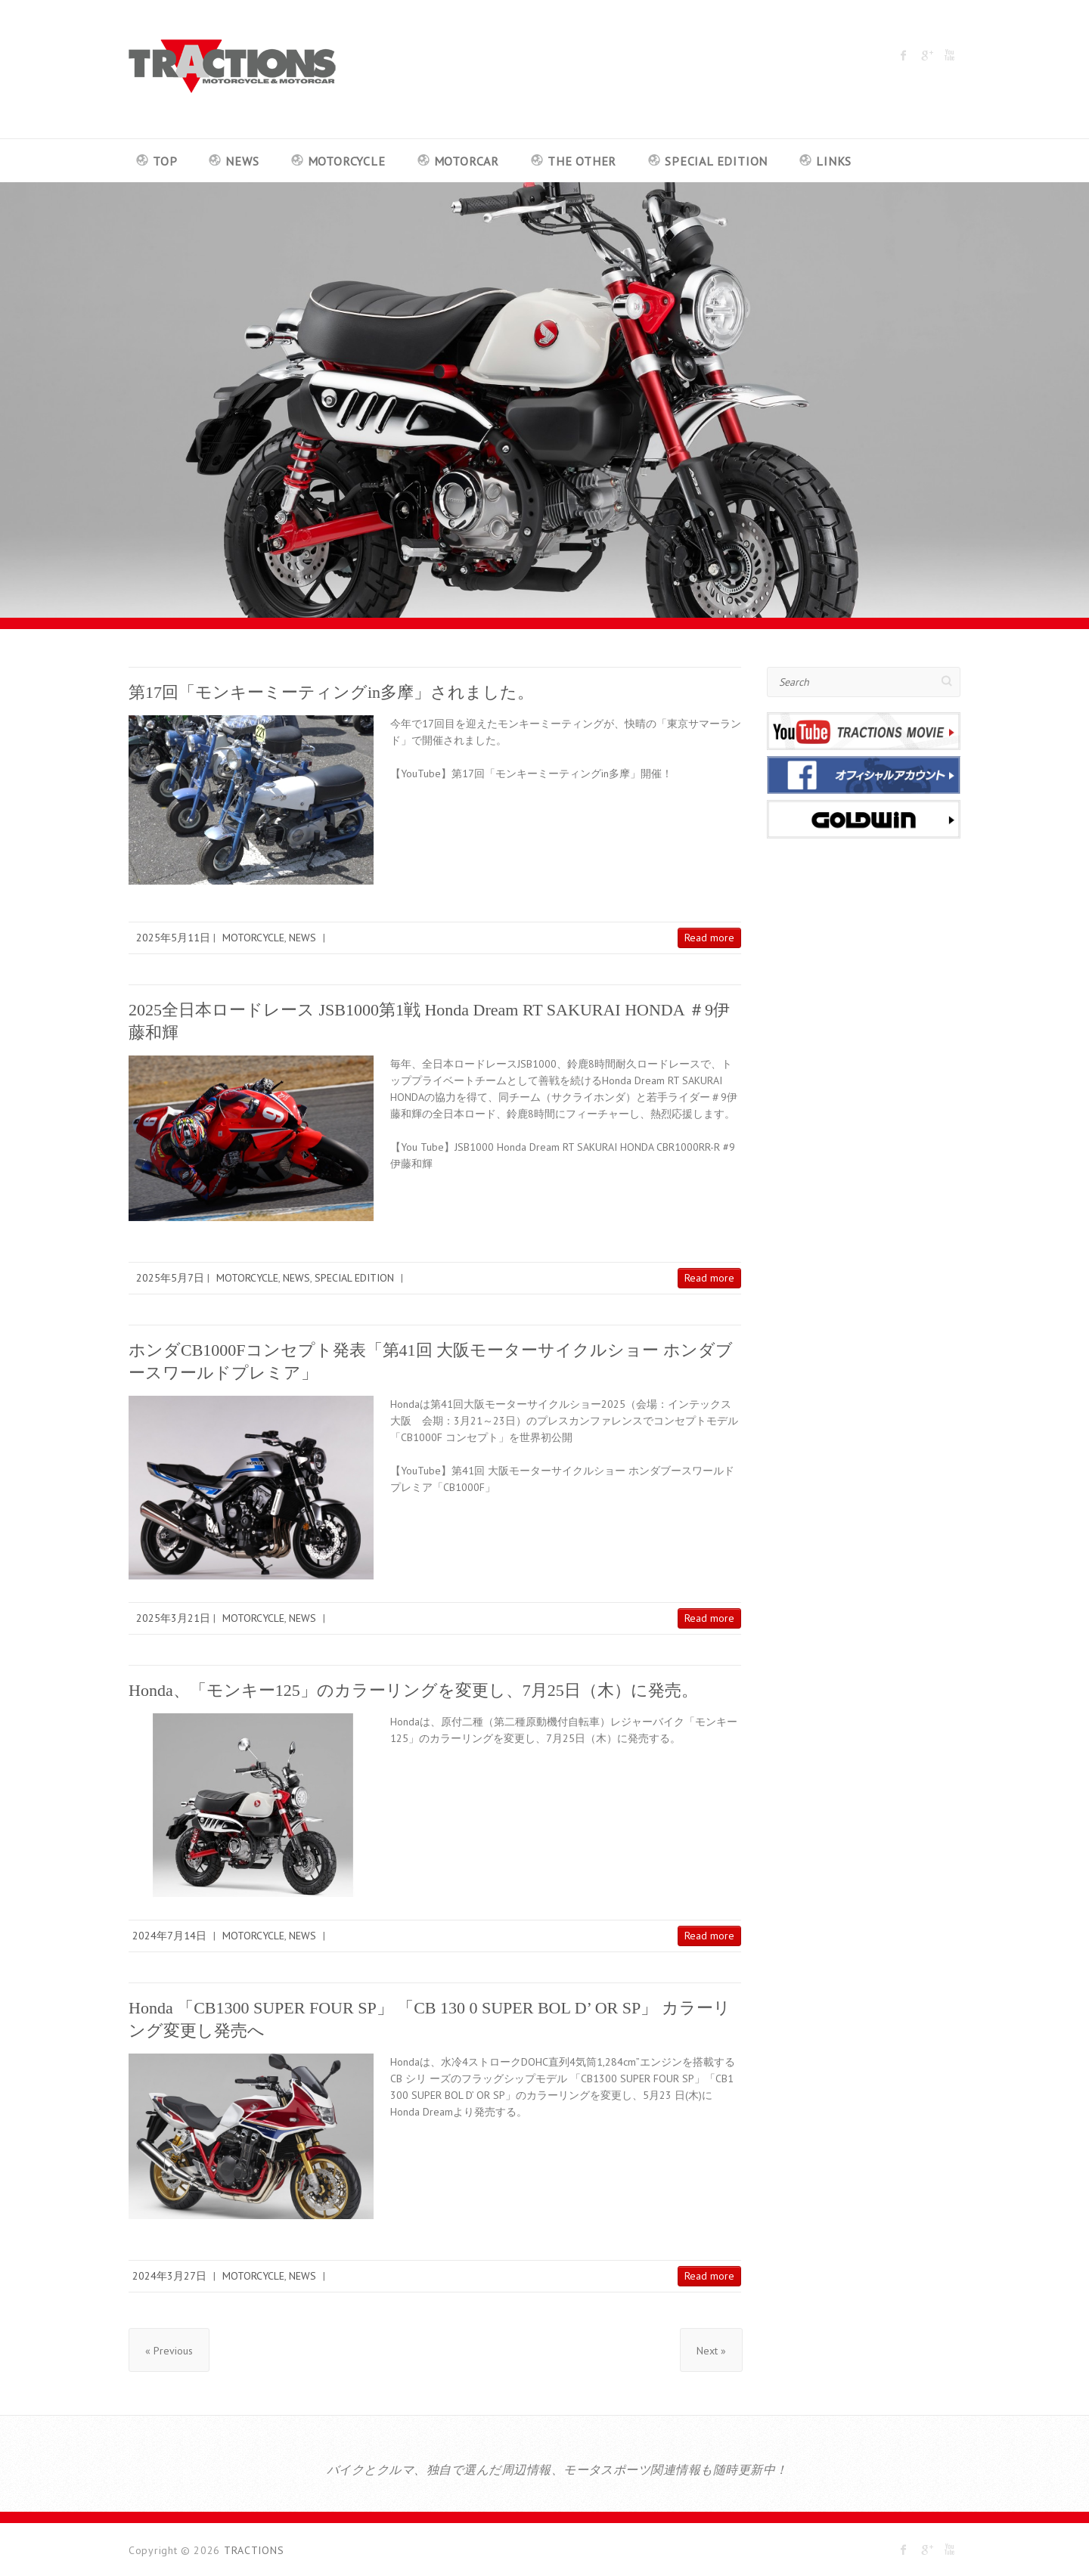 The width and height of the screenshot is (1089, 2576). I want to click on Next », so click(711, 2350).